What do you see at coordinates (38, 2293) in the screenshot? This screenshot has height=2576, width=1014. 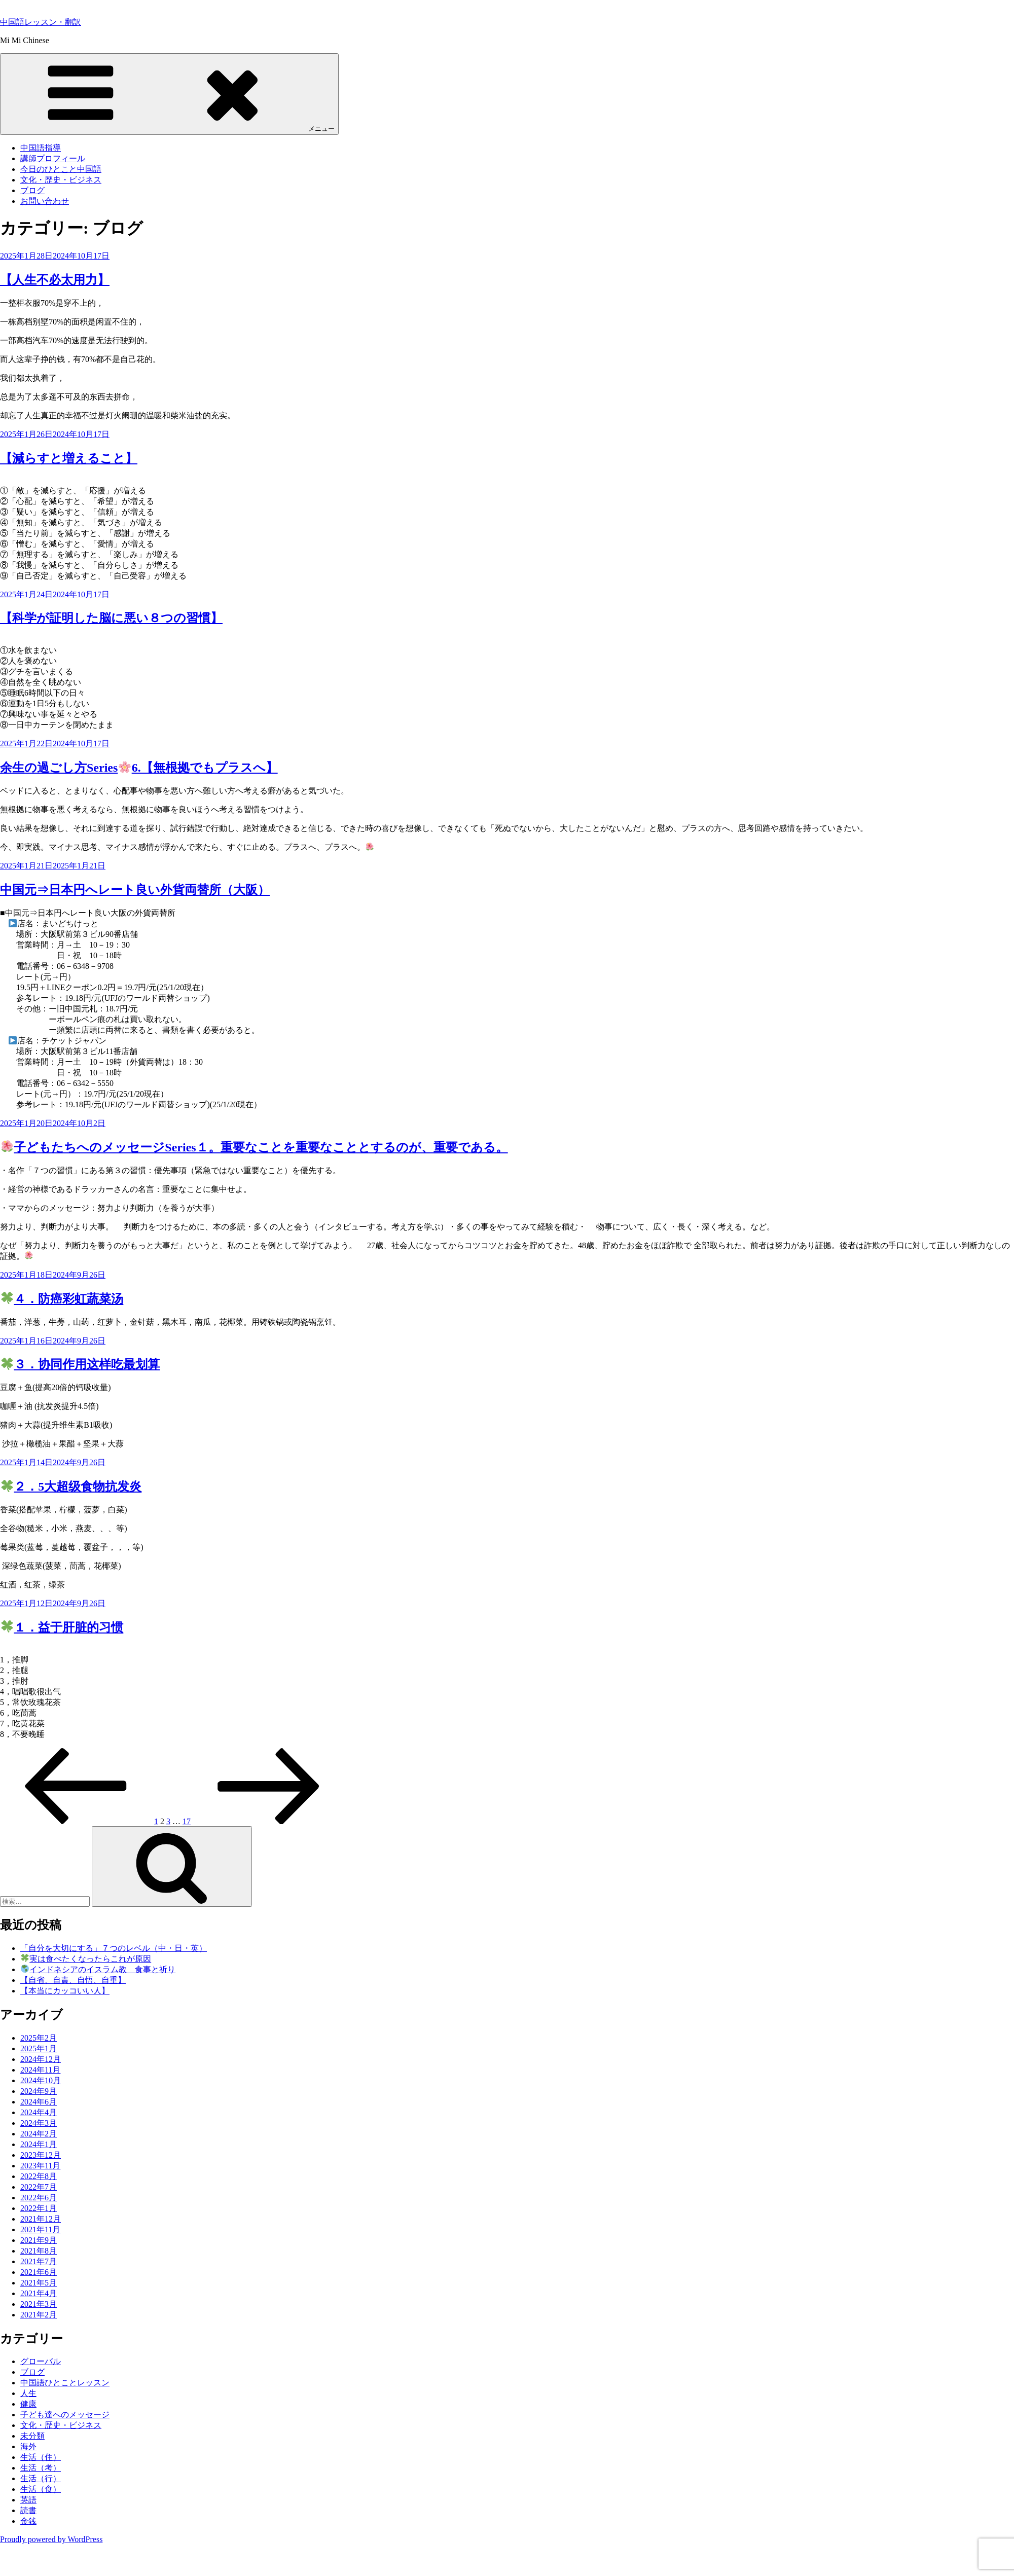 I see `2021年4月` at bounding box center [38, 2293].